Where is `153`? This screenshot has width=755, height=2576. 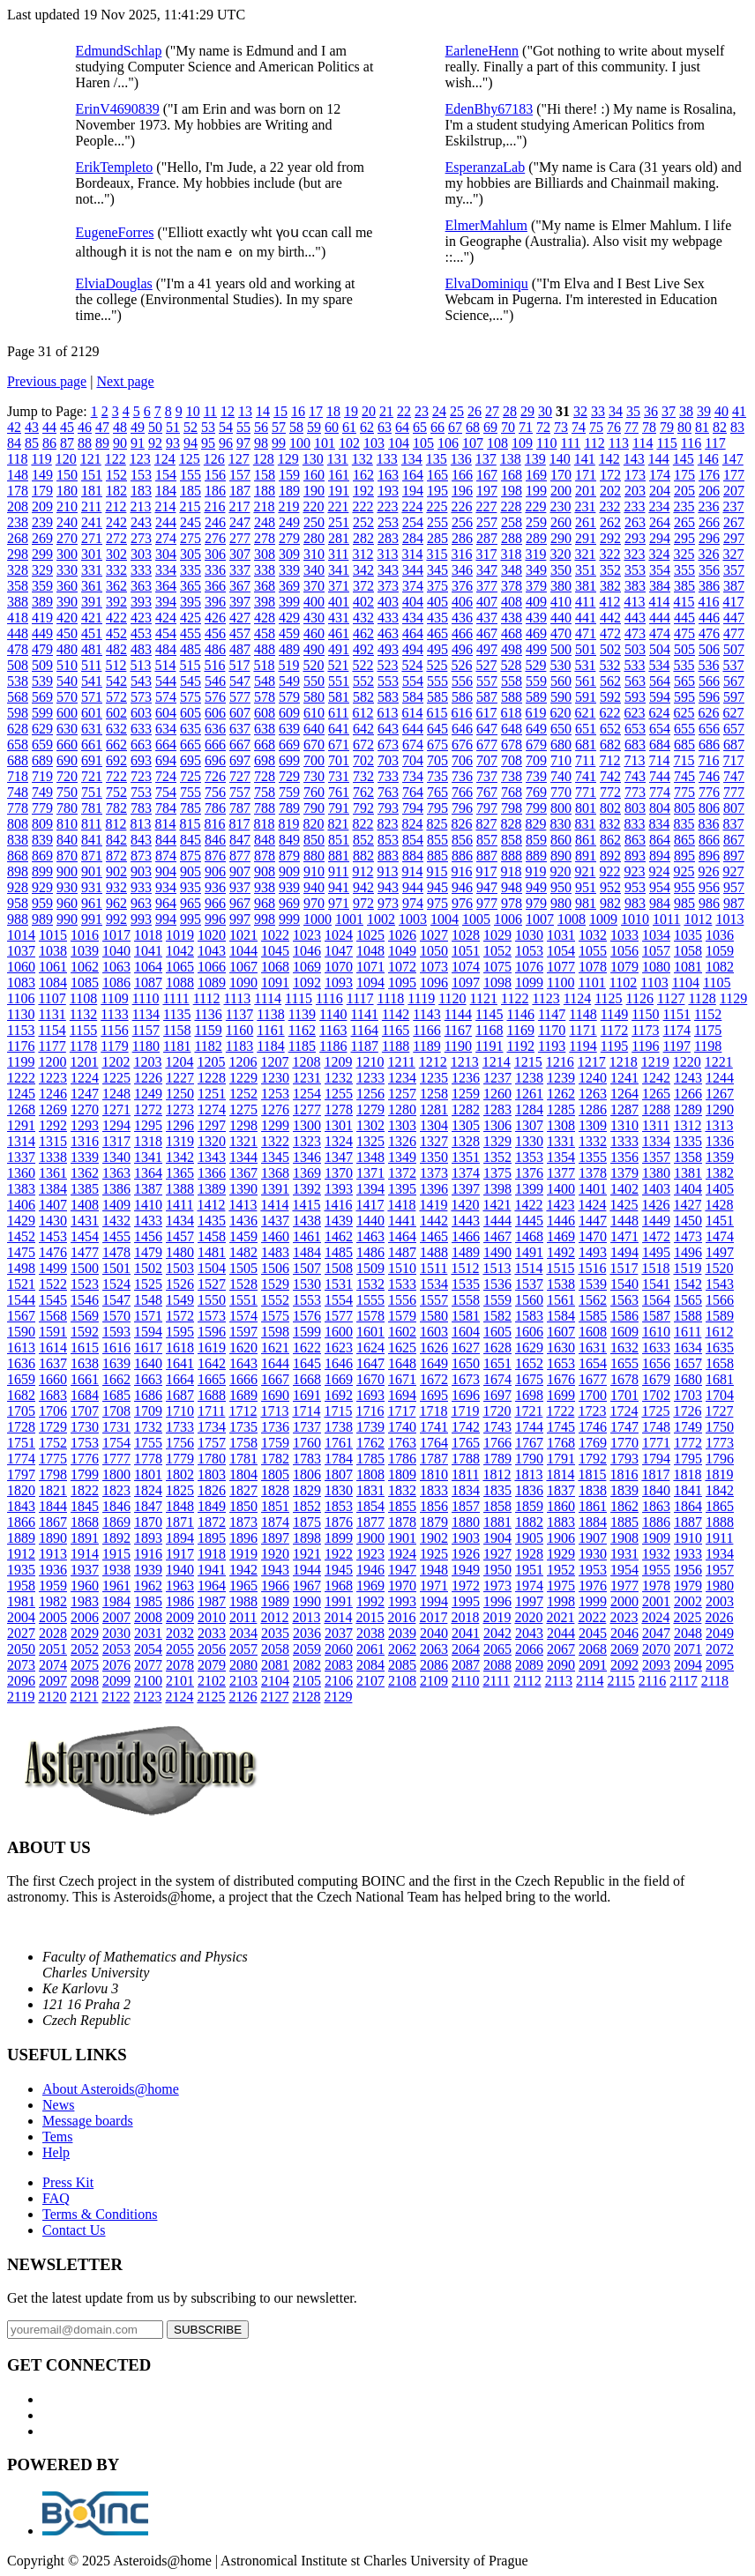
153 is located at coordinates (141, 474).